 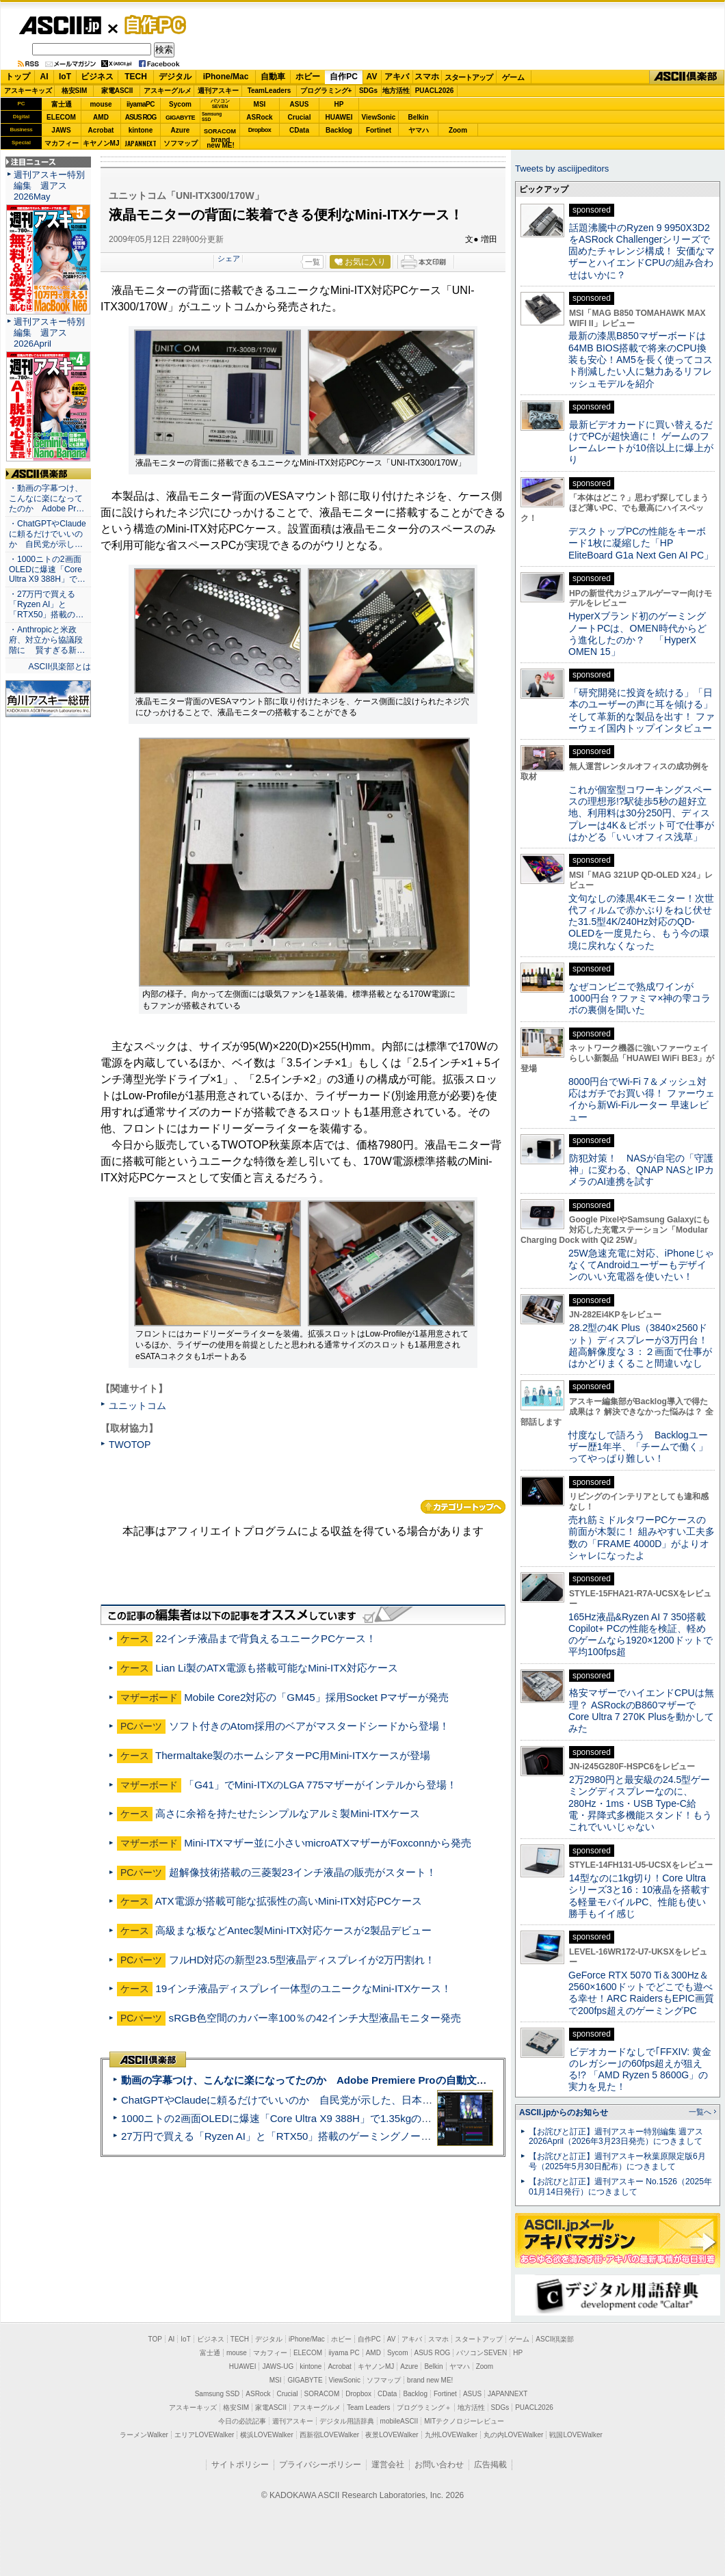 I want to click on ELECOM, so click(x=61, y=117).